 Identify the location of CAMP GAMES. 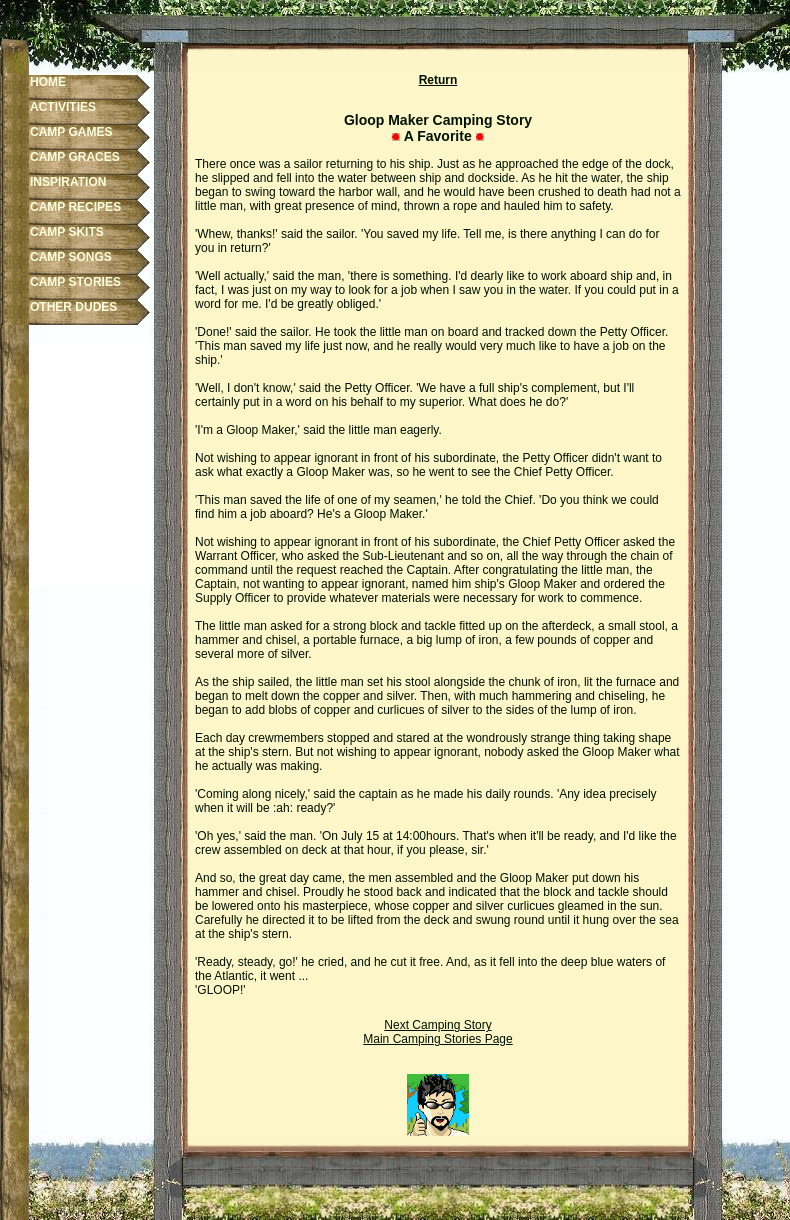
(71, 132).